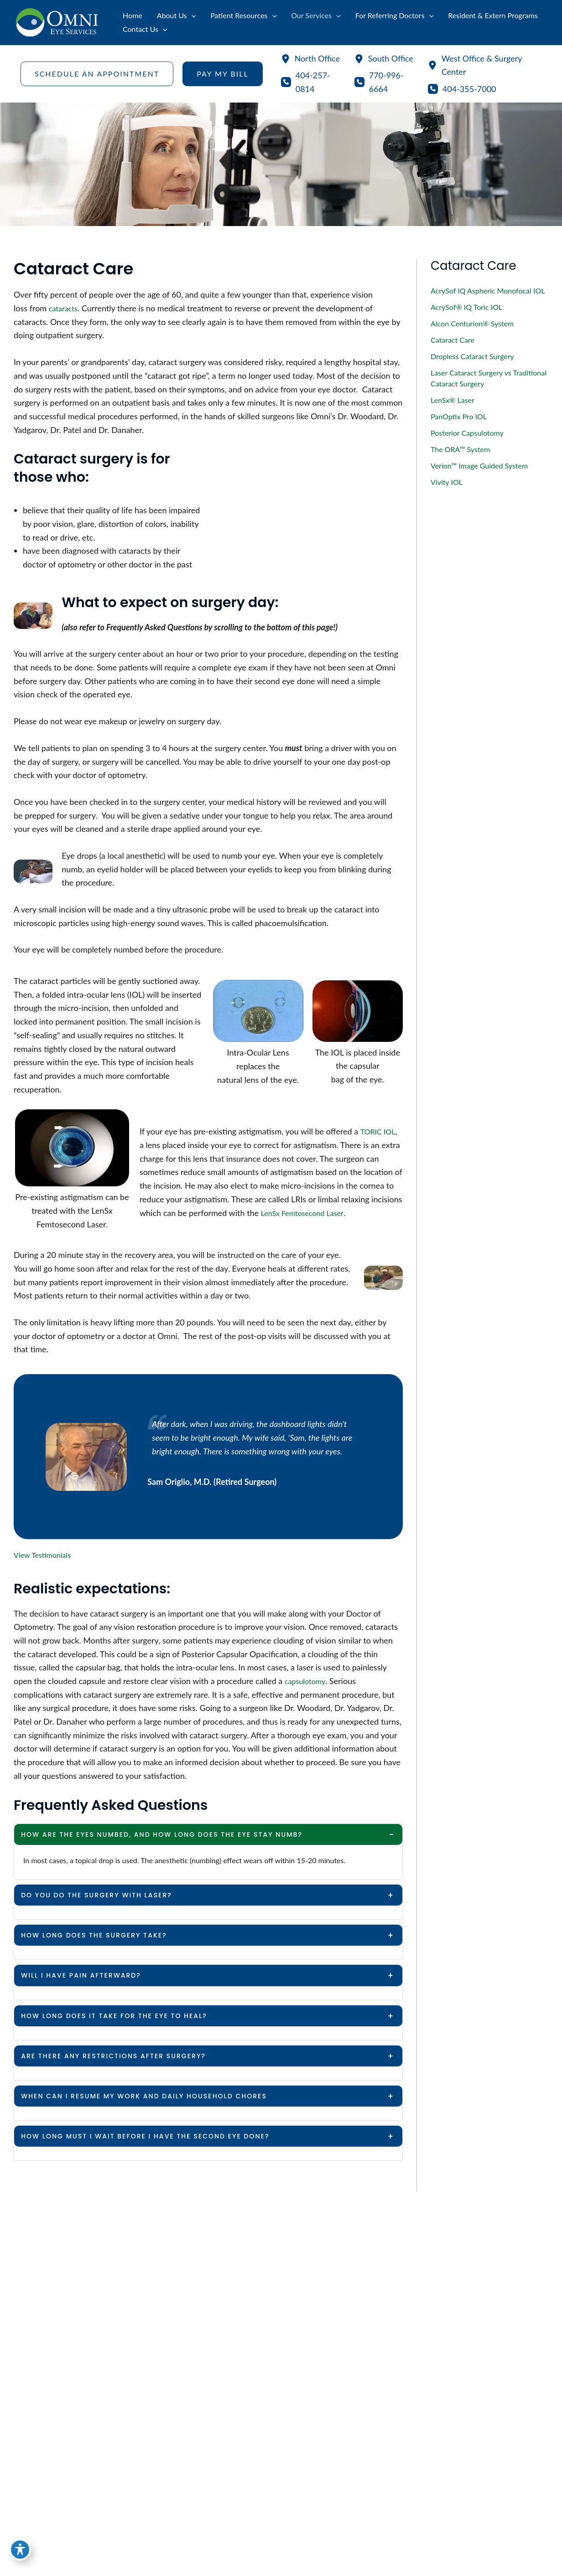 This screenshot has height=2576, width=562. I want to click on LenSx® Laser, so click(452, 400).